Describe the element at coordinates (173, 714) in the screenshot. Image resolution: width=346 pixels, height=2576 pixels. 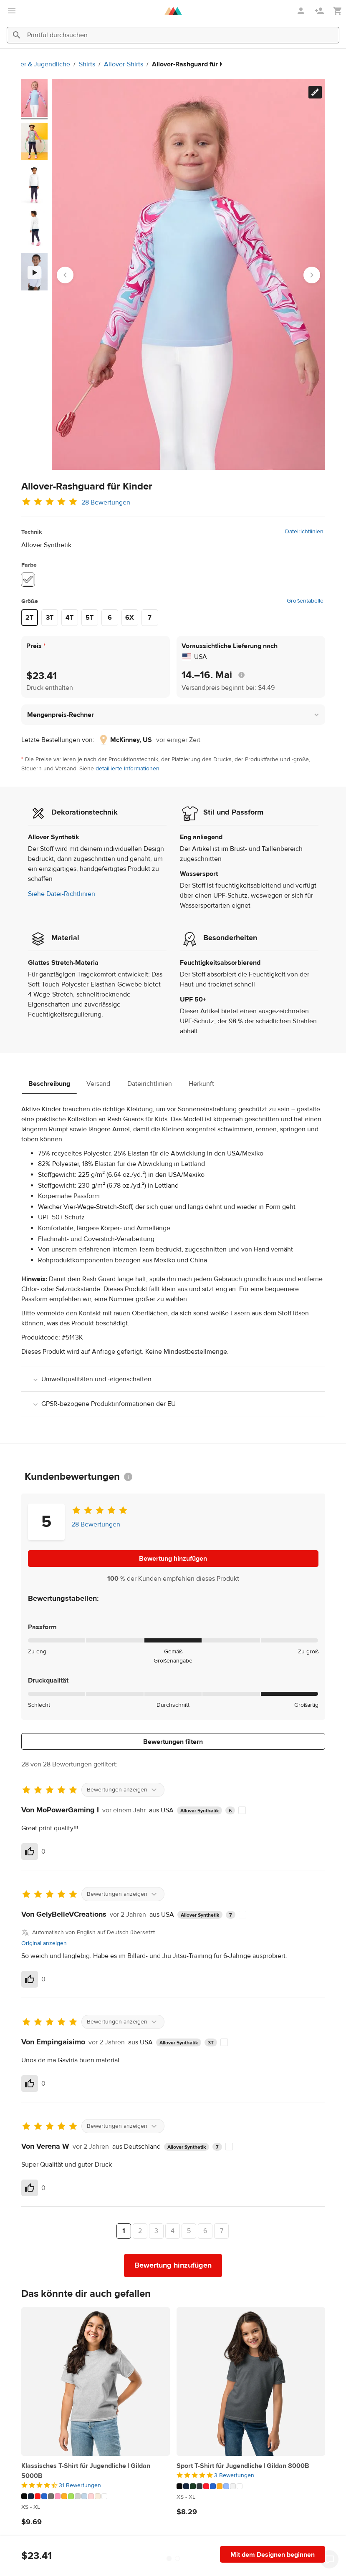
I see `[button]` at that location.